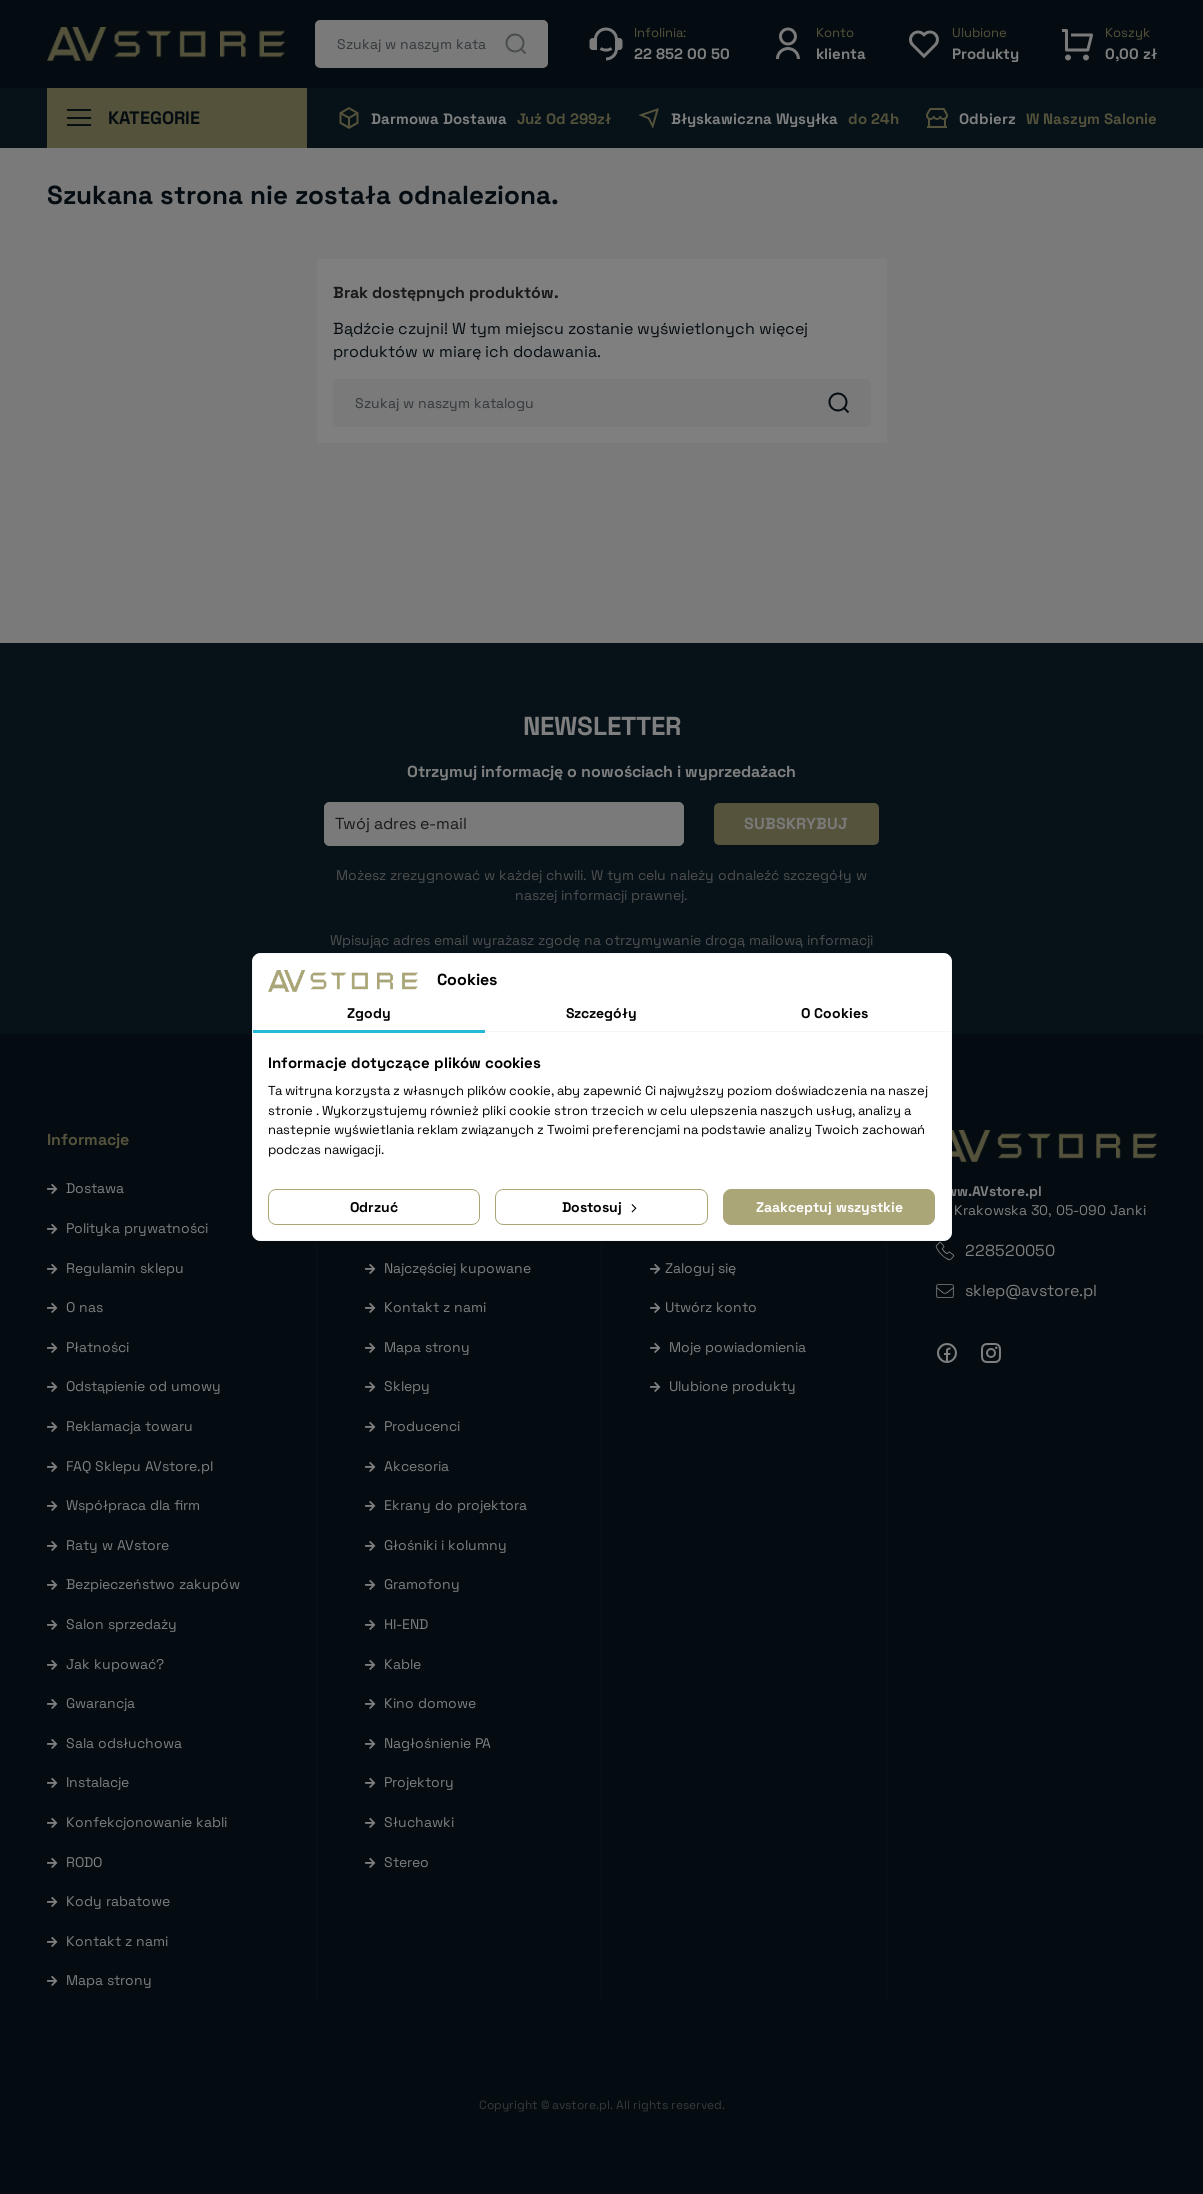  Describe the element at coordinates (117, 1545) in the screenshot. I see `Raty w AVstore` at that location.